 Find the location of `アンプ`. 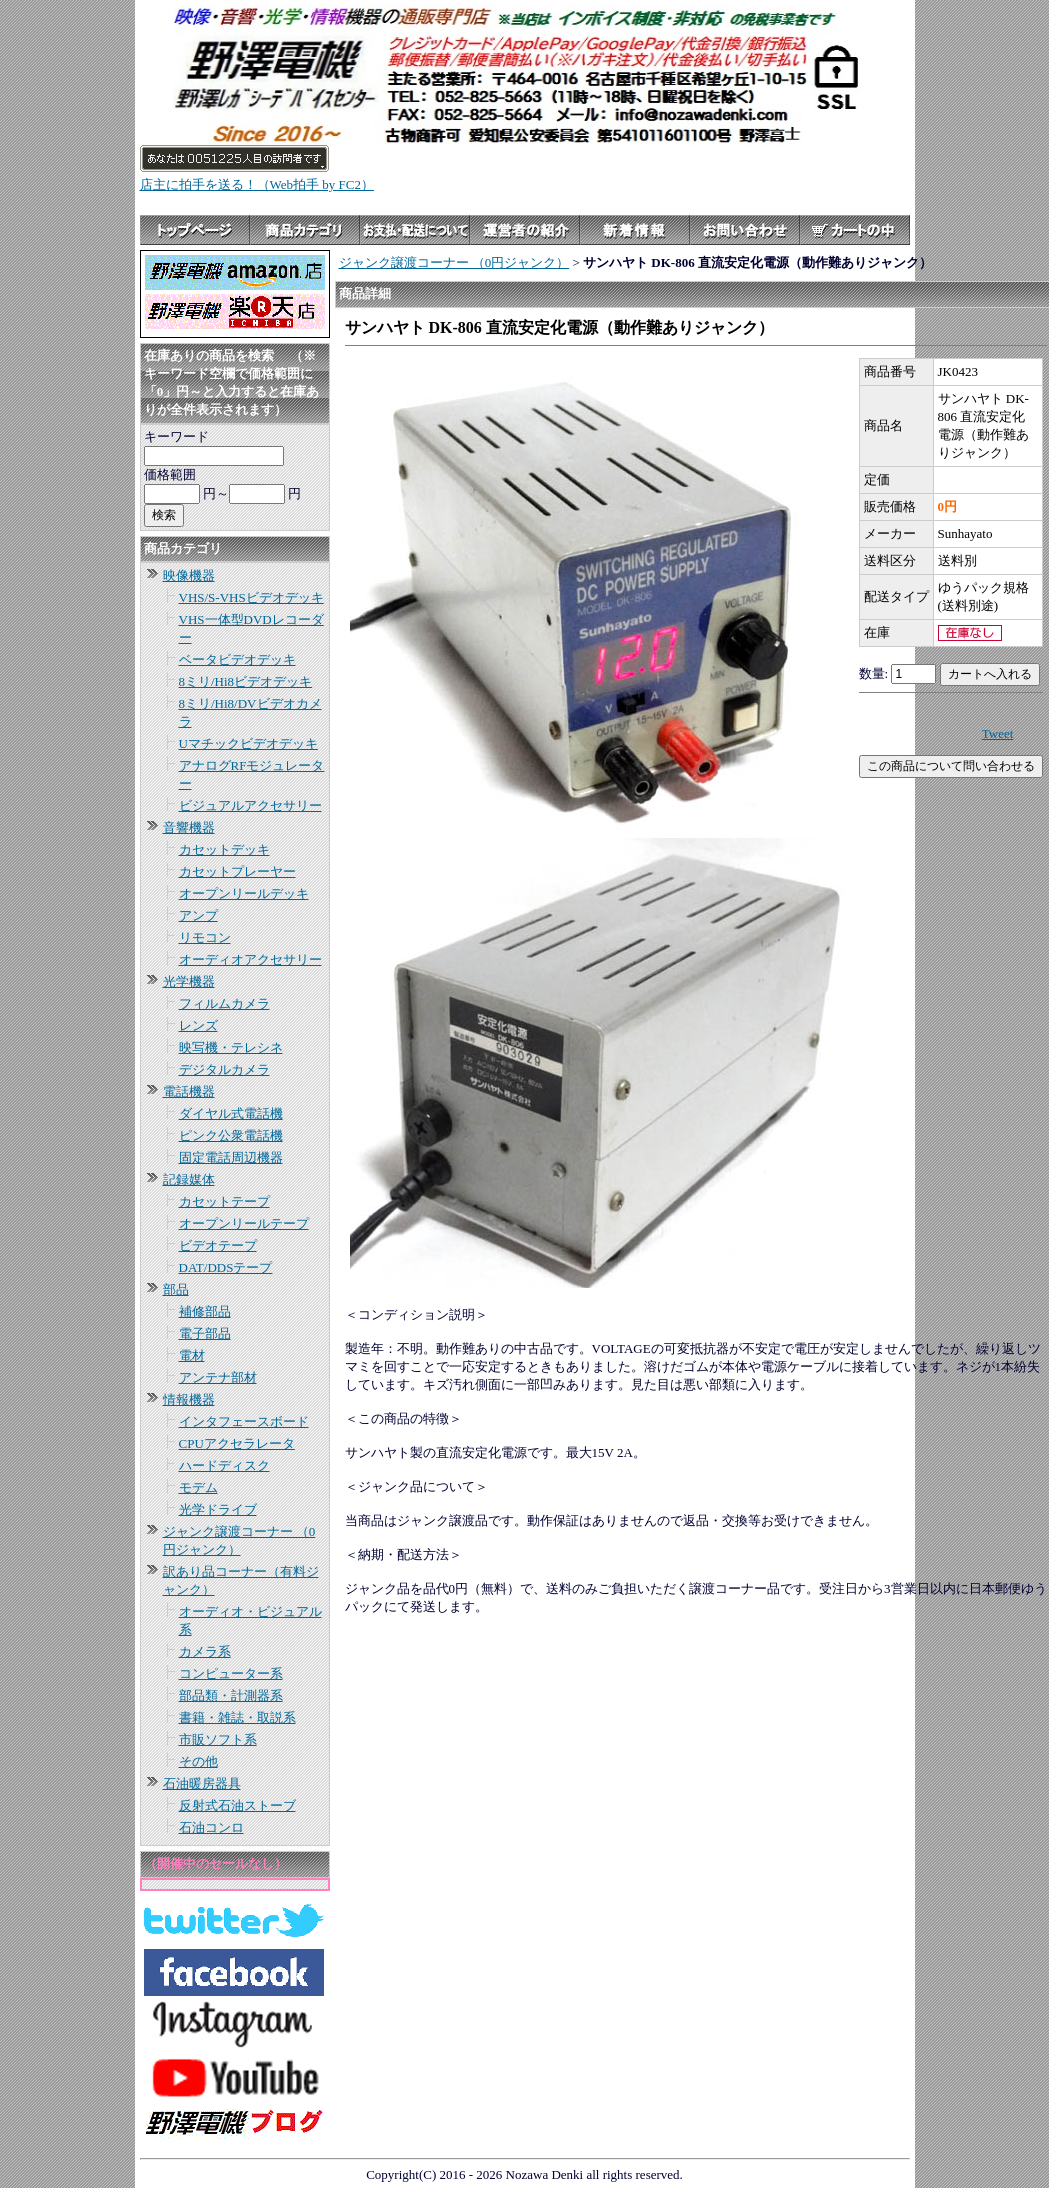

アンプ is located at coordinates (198, 915).